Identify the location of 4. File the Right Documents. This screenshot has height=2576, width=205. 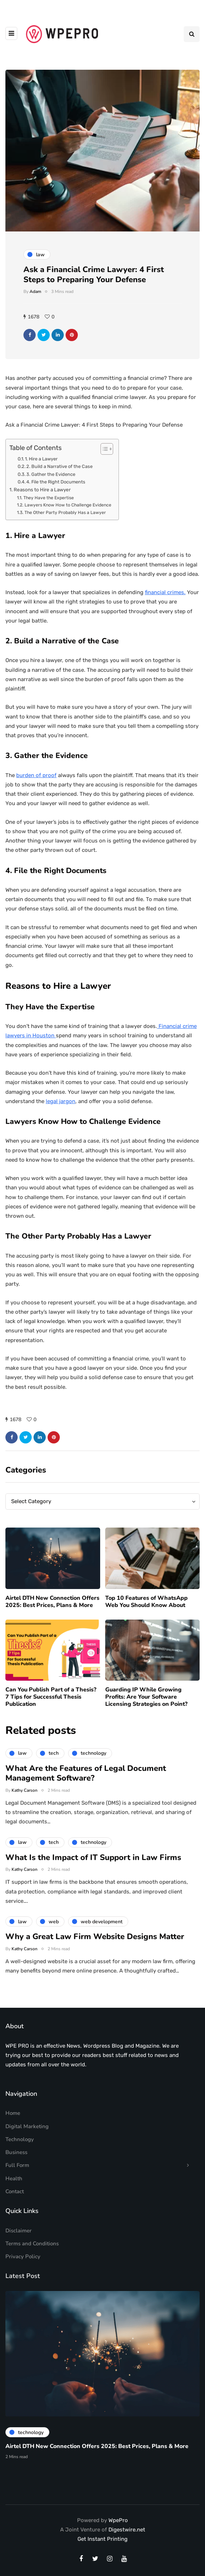
(55, 482).